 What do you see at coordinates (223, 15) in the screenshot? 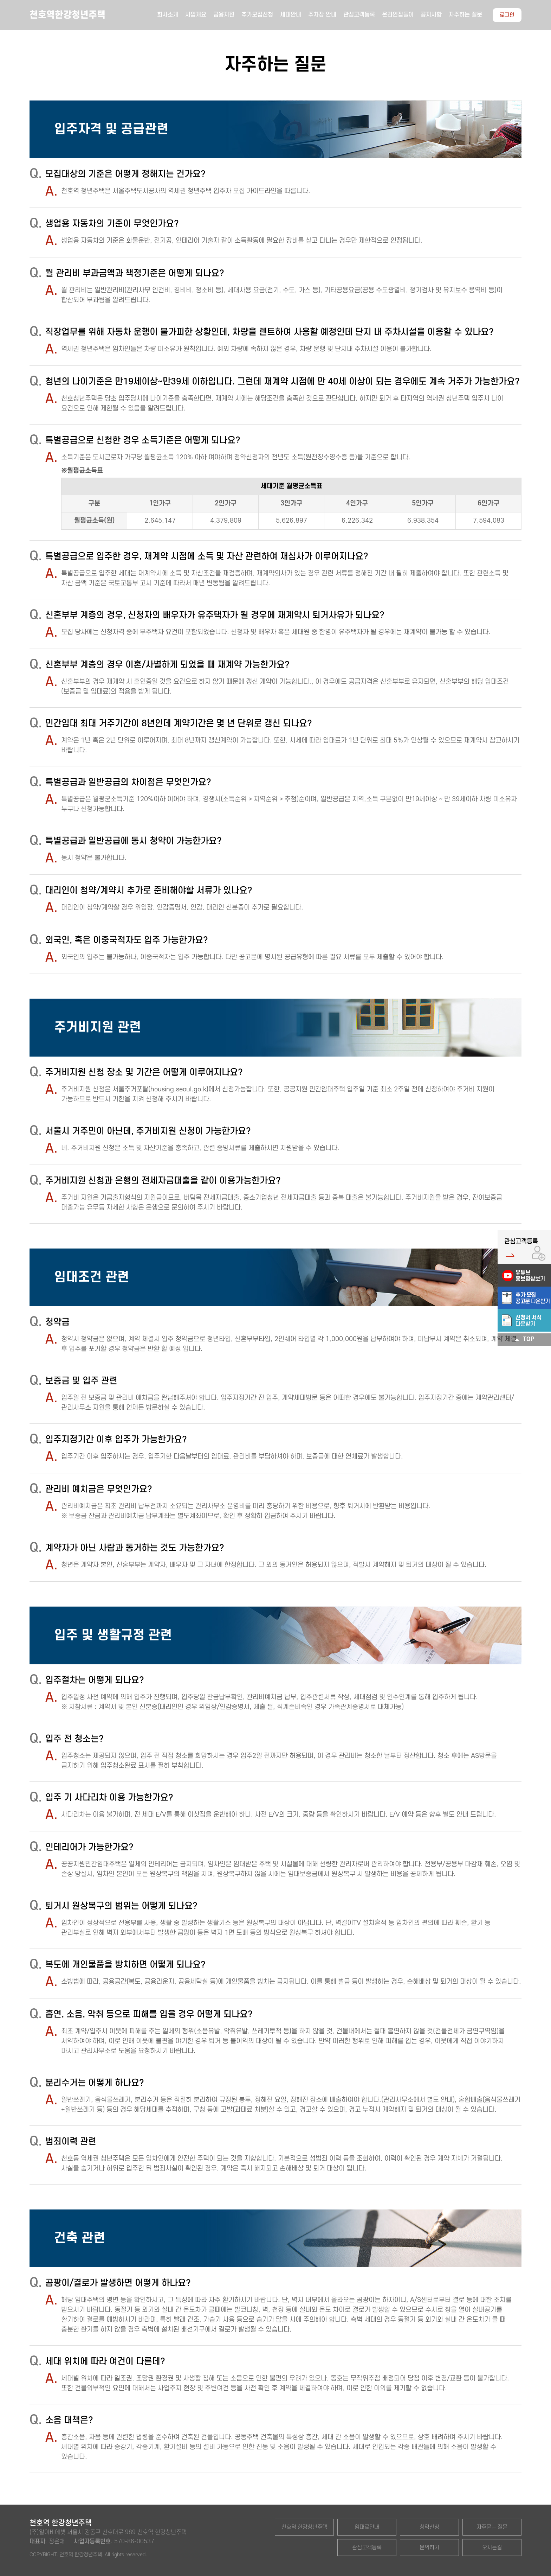
I see `금융지원` at bounding box center [223, 15].